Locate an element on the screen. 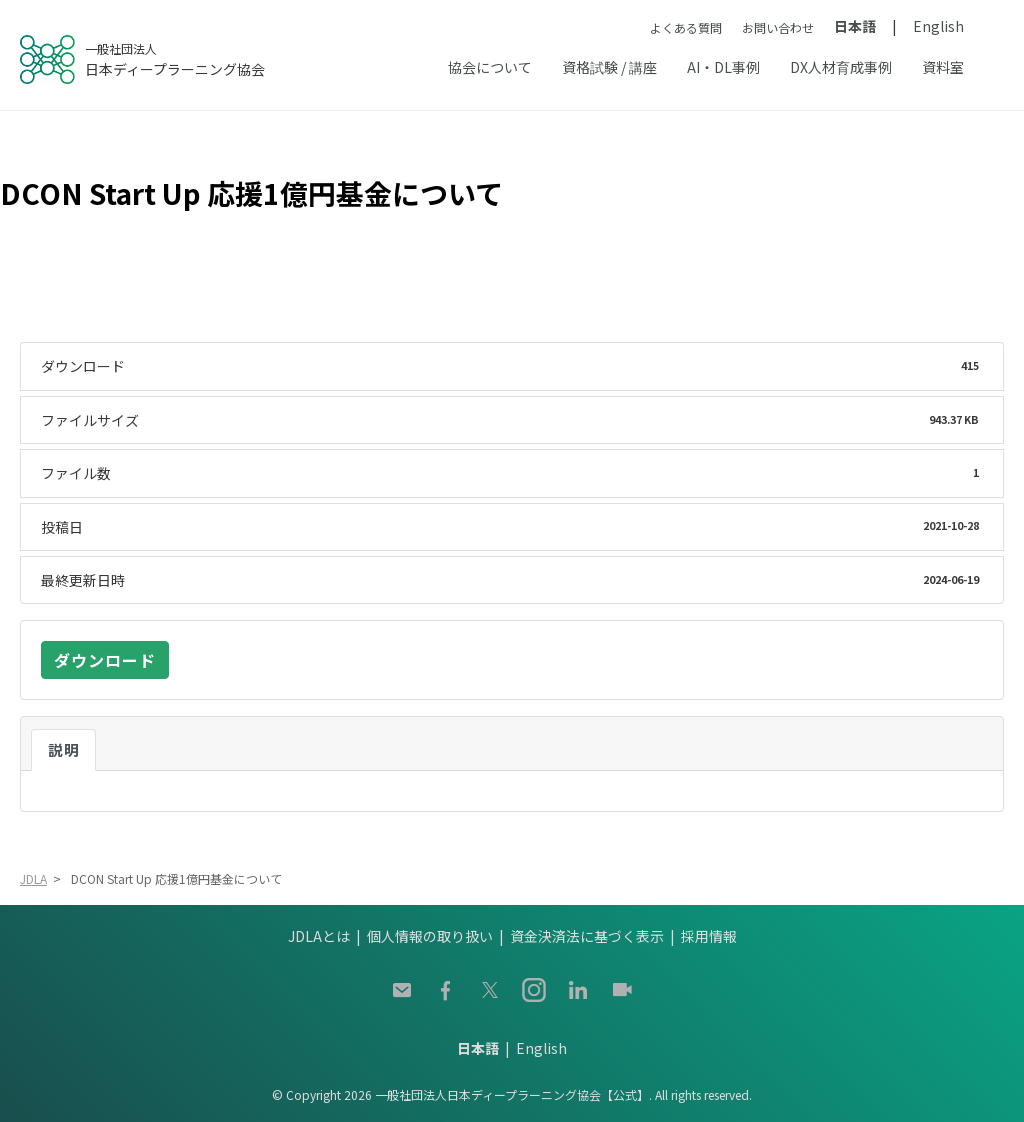 The width and height of the screenshot is (1024, 1122). 説明 [tab] is located at coordinates (63, 749).